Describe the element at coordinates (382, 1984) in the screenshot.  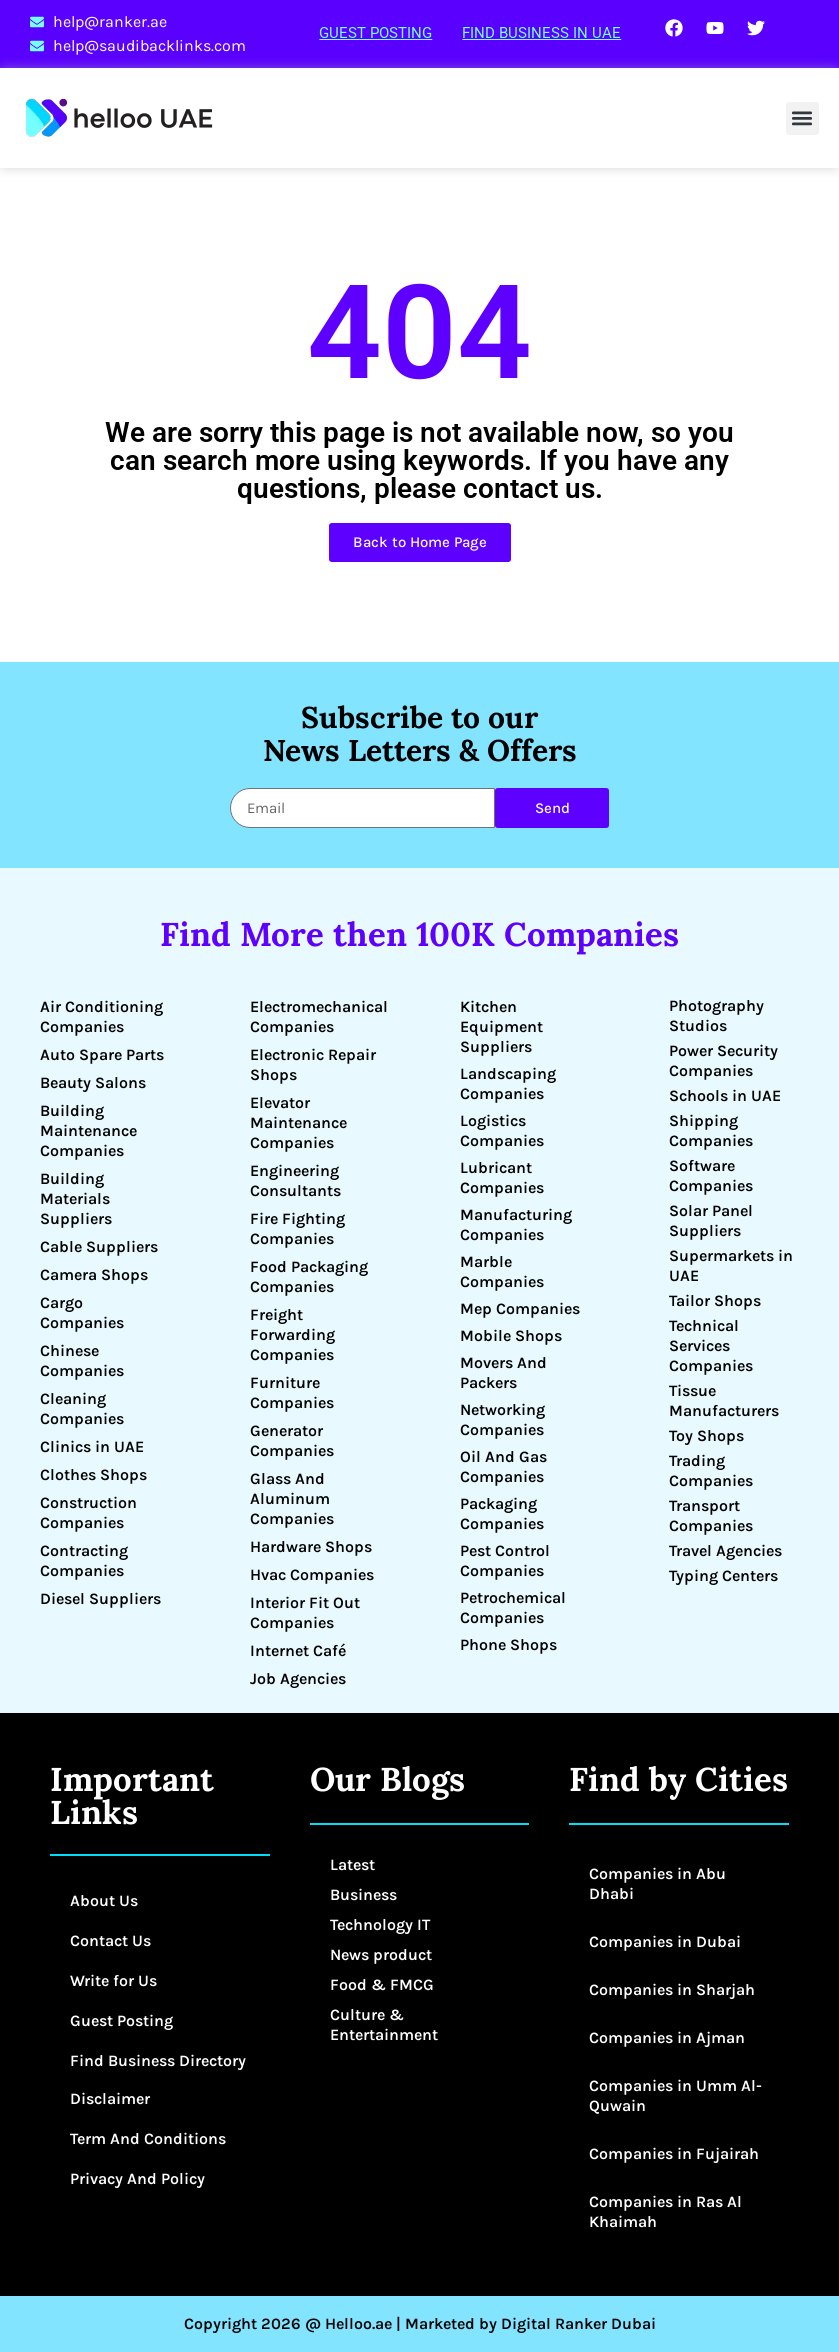
I see `Food & FMCG` at that location.